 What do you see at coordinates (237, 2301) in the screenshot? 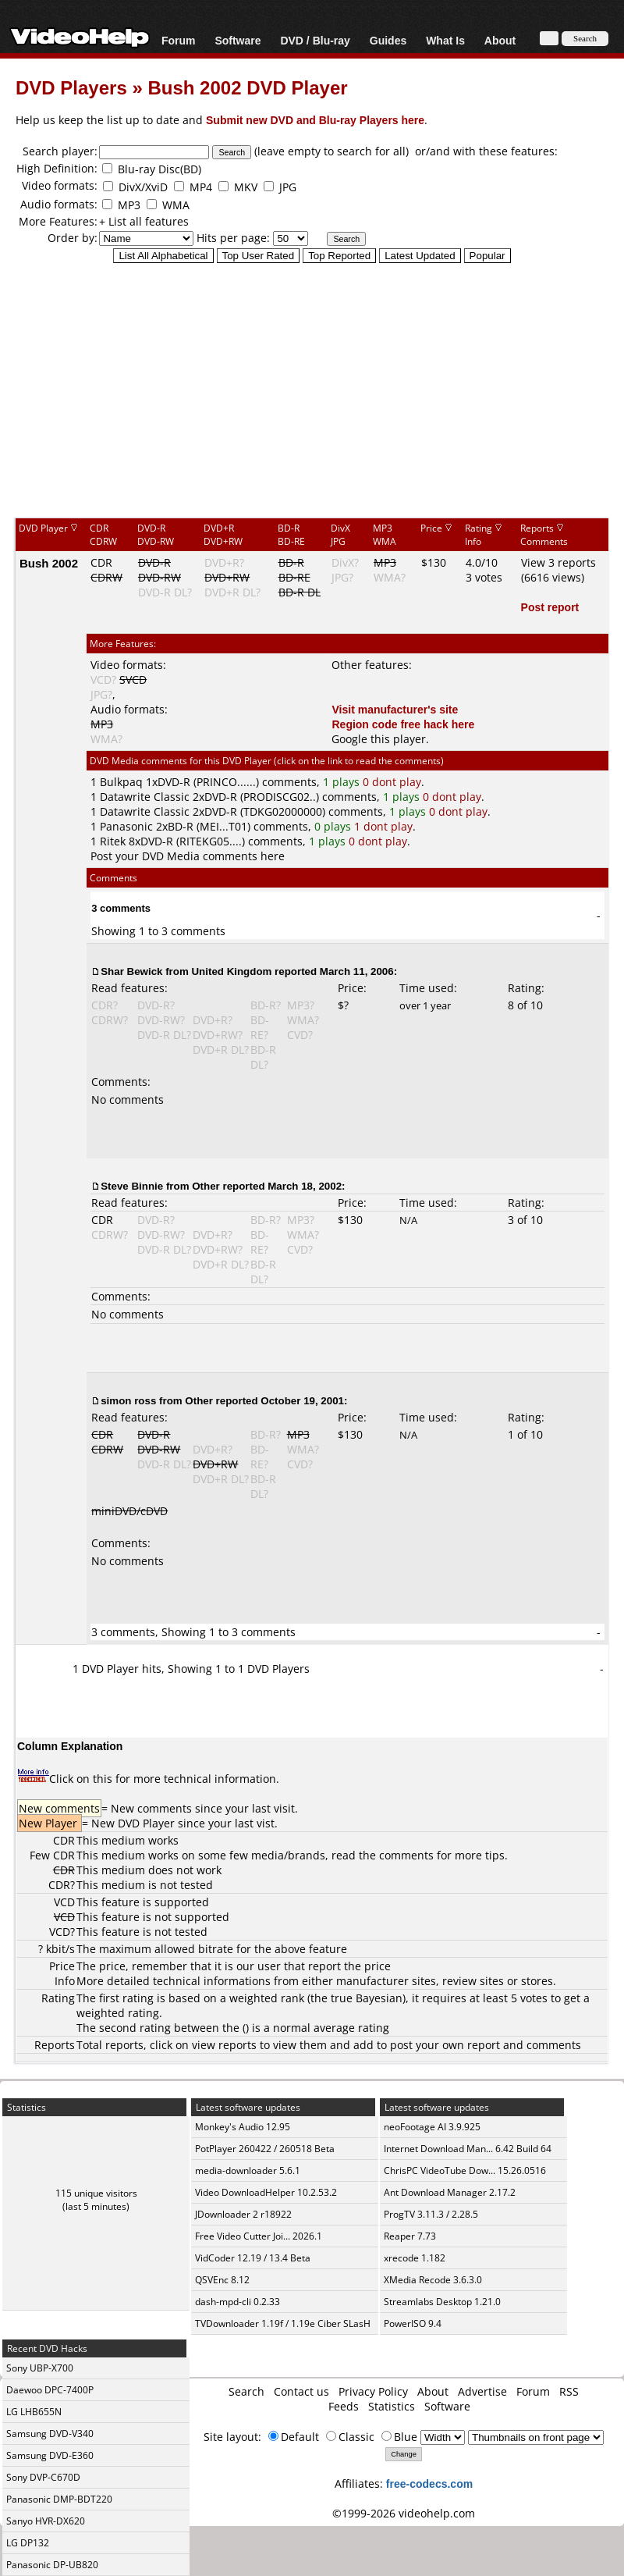
I see `dash-mpd-cli 0.2.33` at bounding box center [237, 2301].